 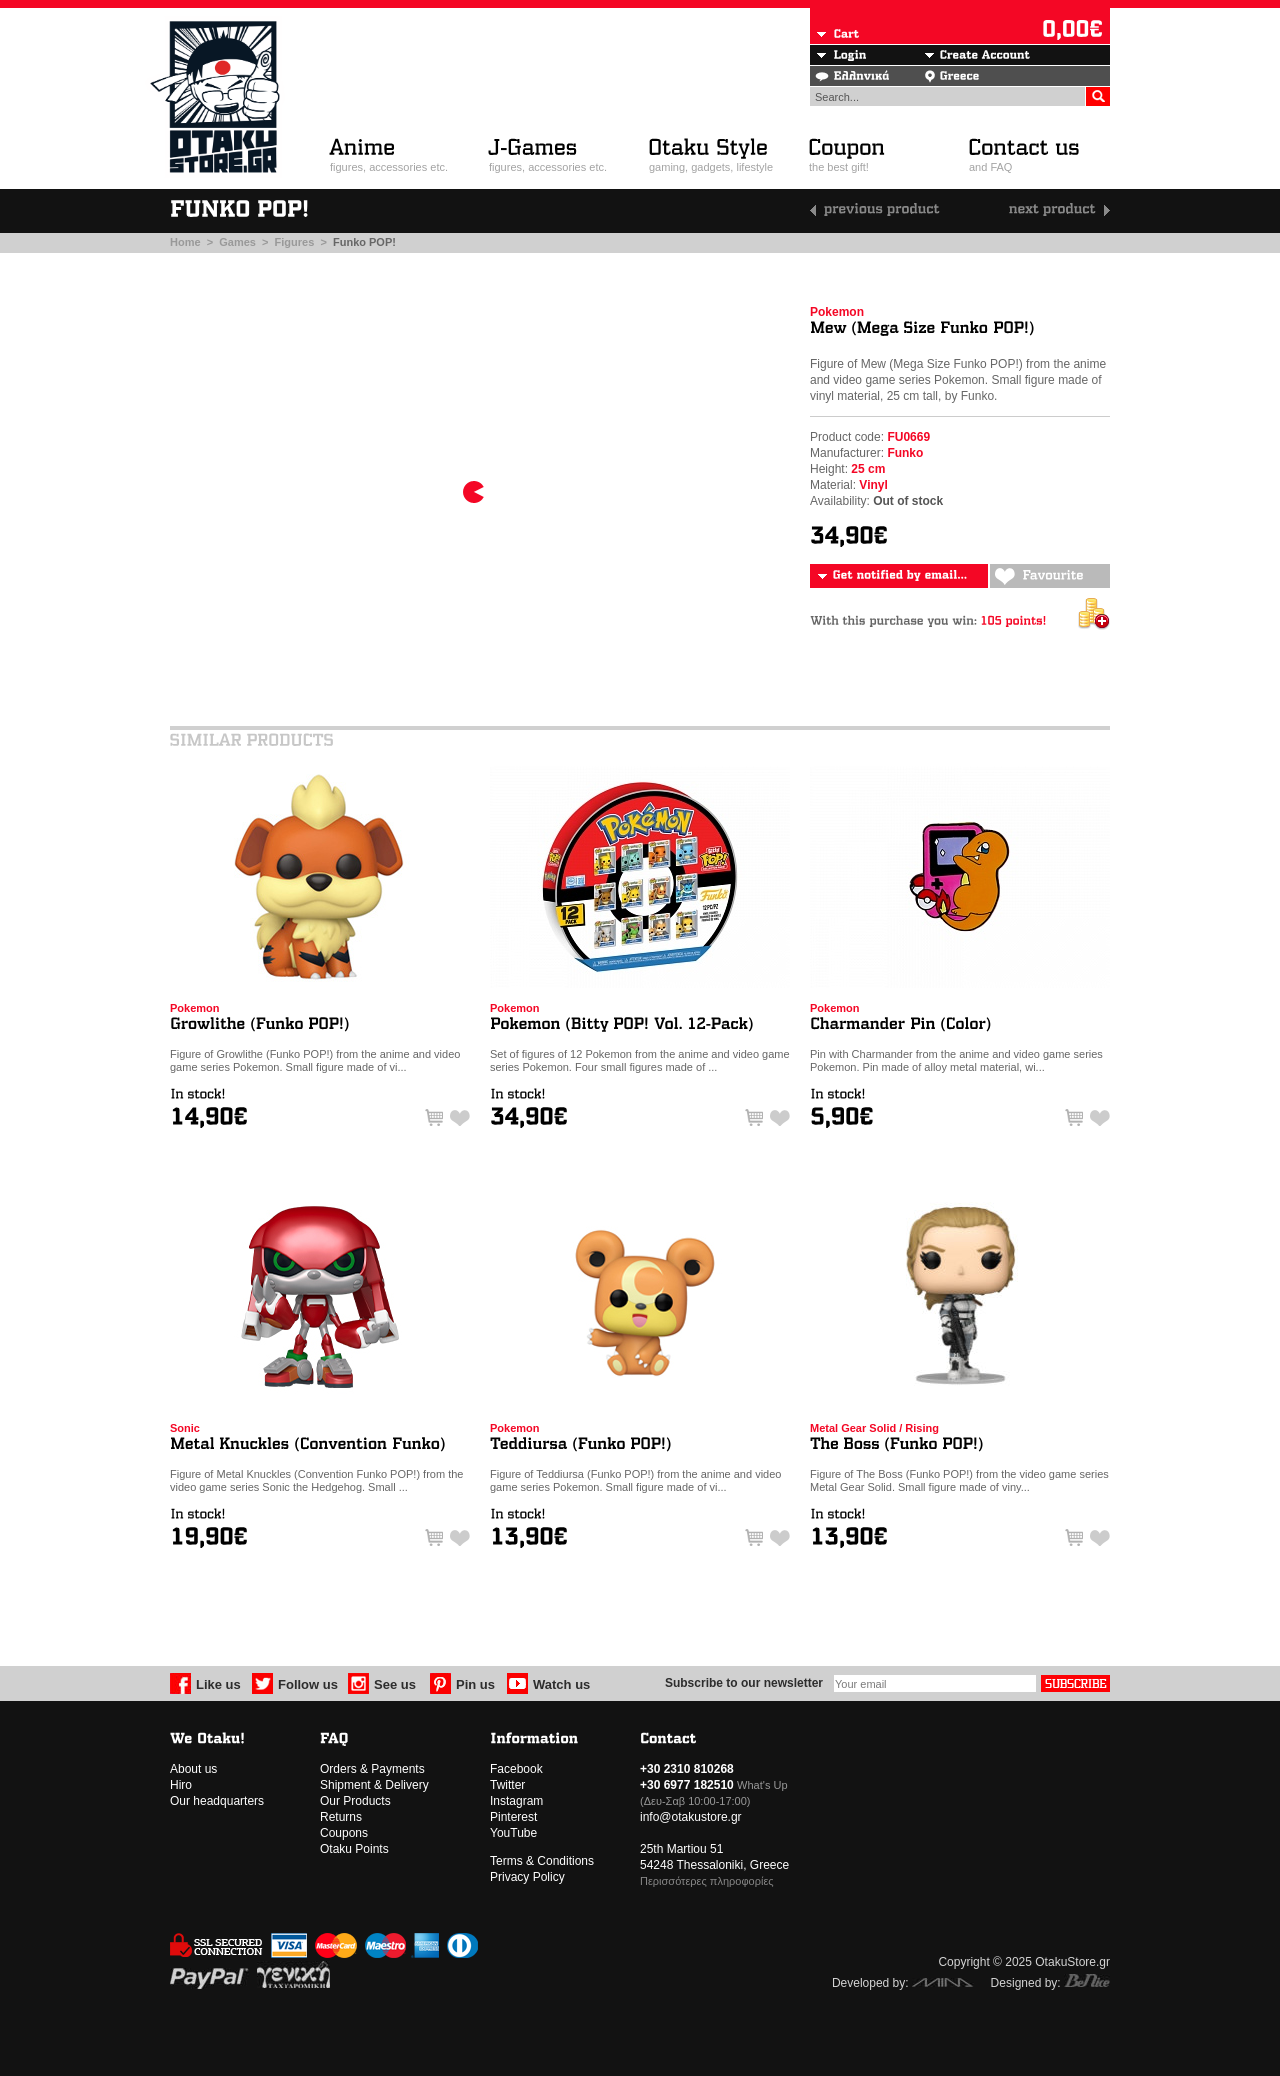 I want to click on Our Products, so click(x=355, y=1801).